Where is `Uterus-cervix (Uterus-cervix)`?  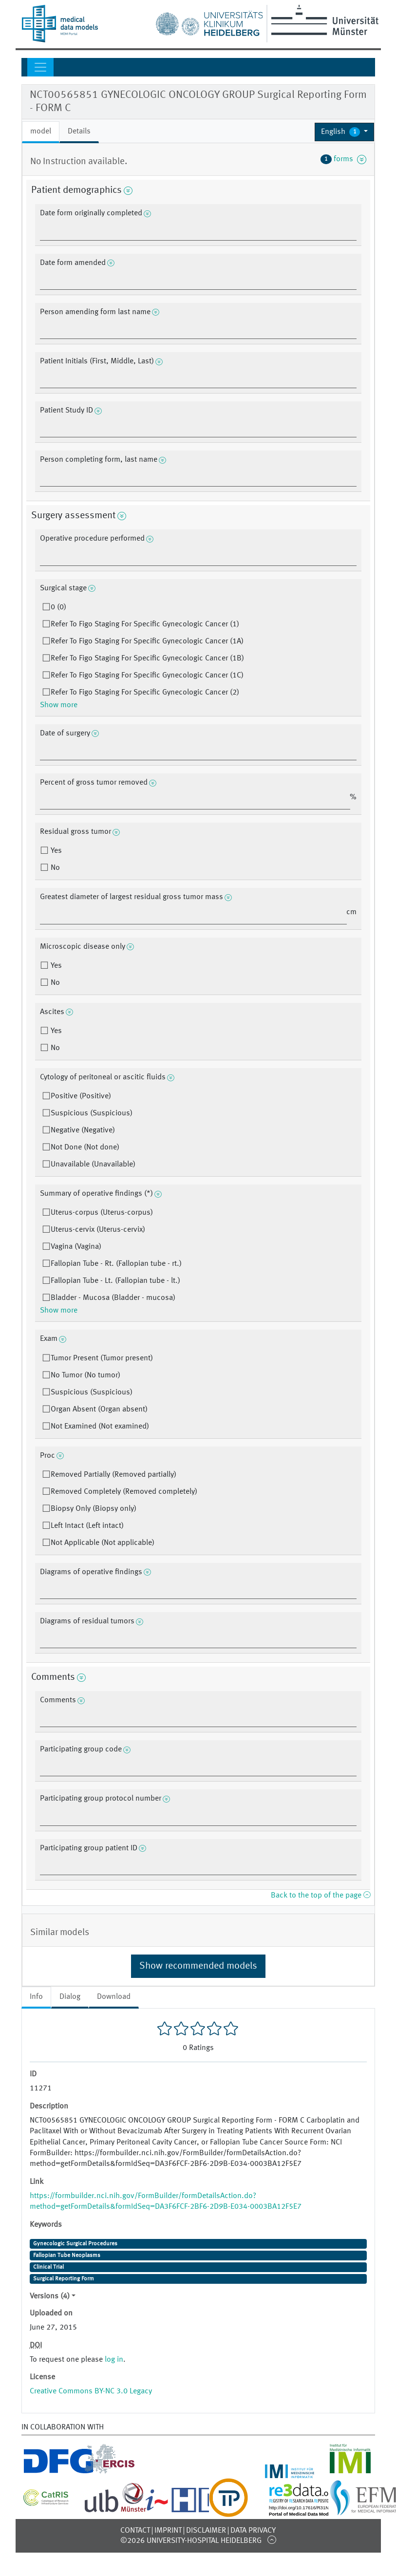
Uterus-cervix (Uterus-cervix) is located at coordinates (98, 1230).